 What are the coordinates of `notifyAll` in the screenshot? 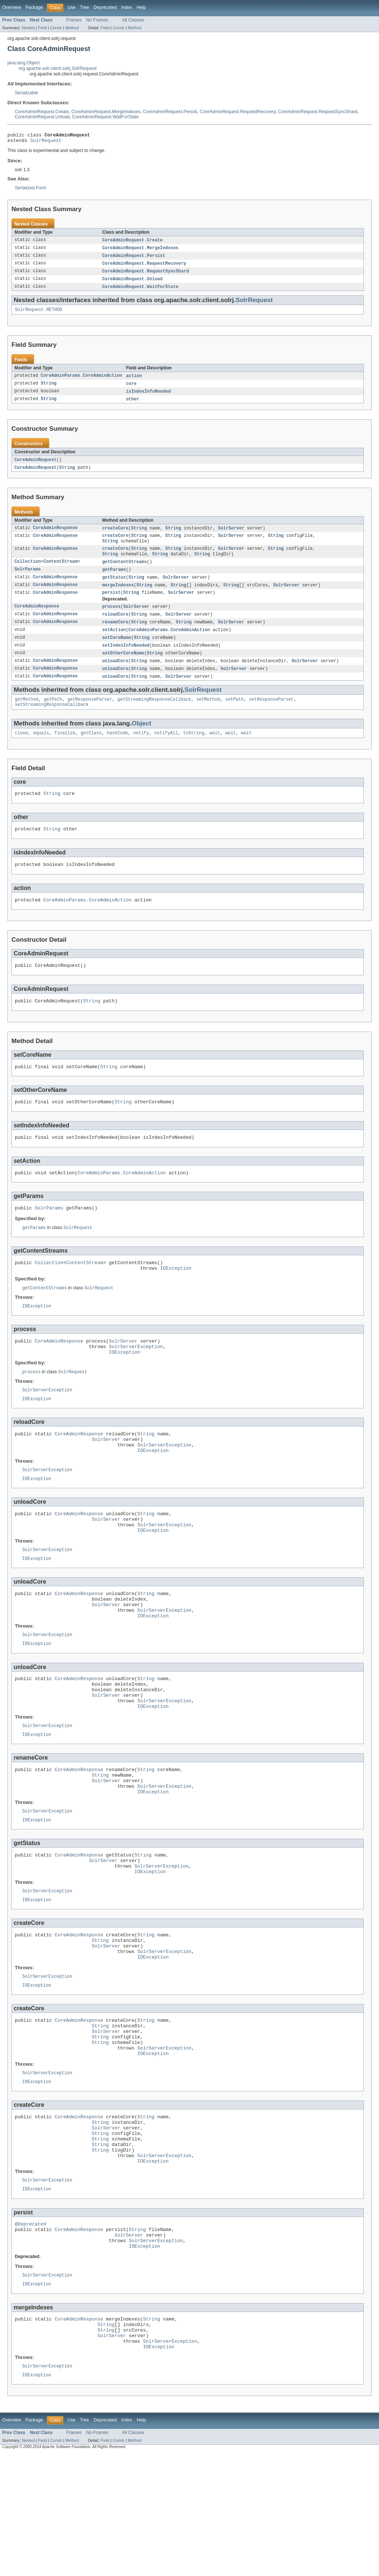 It's located at (166, 751).